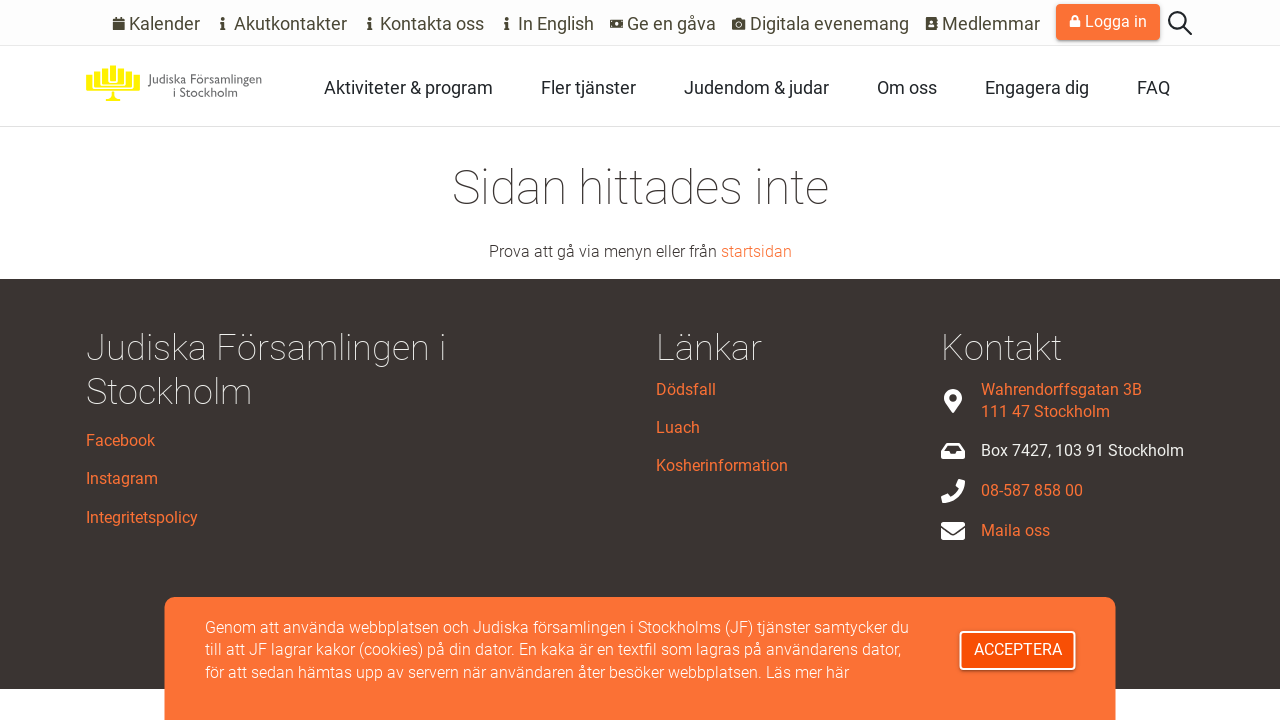 Image resolution: width=1280 pixels, height=720 pixels. I want to click on Dödsfall, so click(686, 389).